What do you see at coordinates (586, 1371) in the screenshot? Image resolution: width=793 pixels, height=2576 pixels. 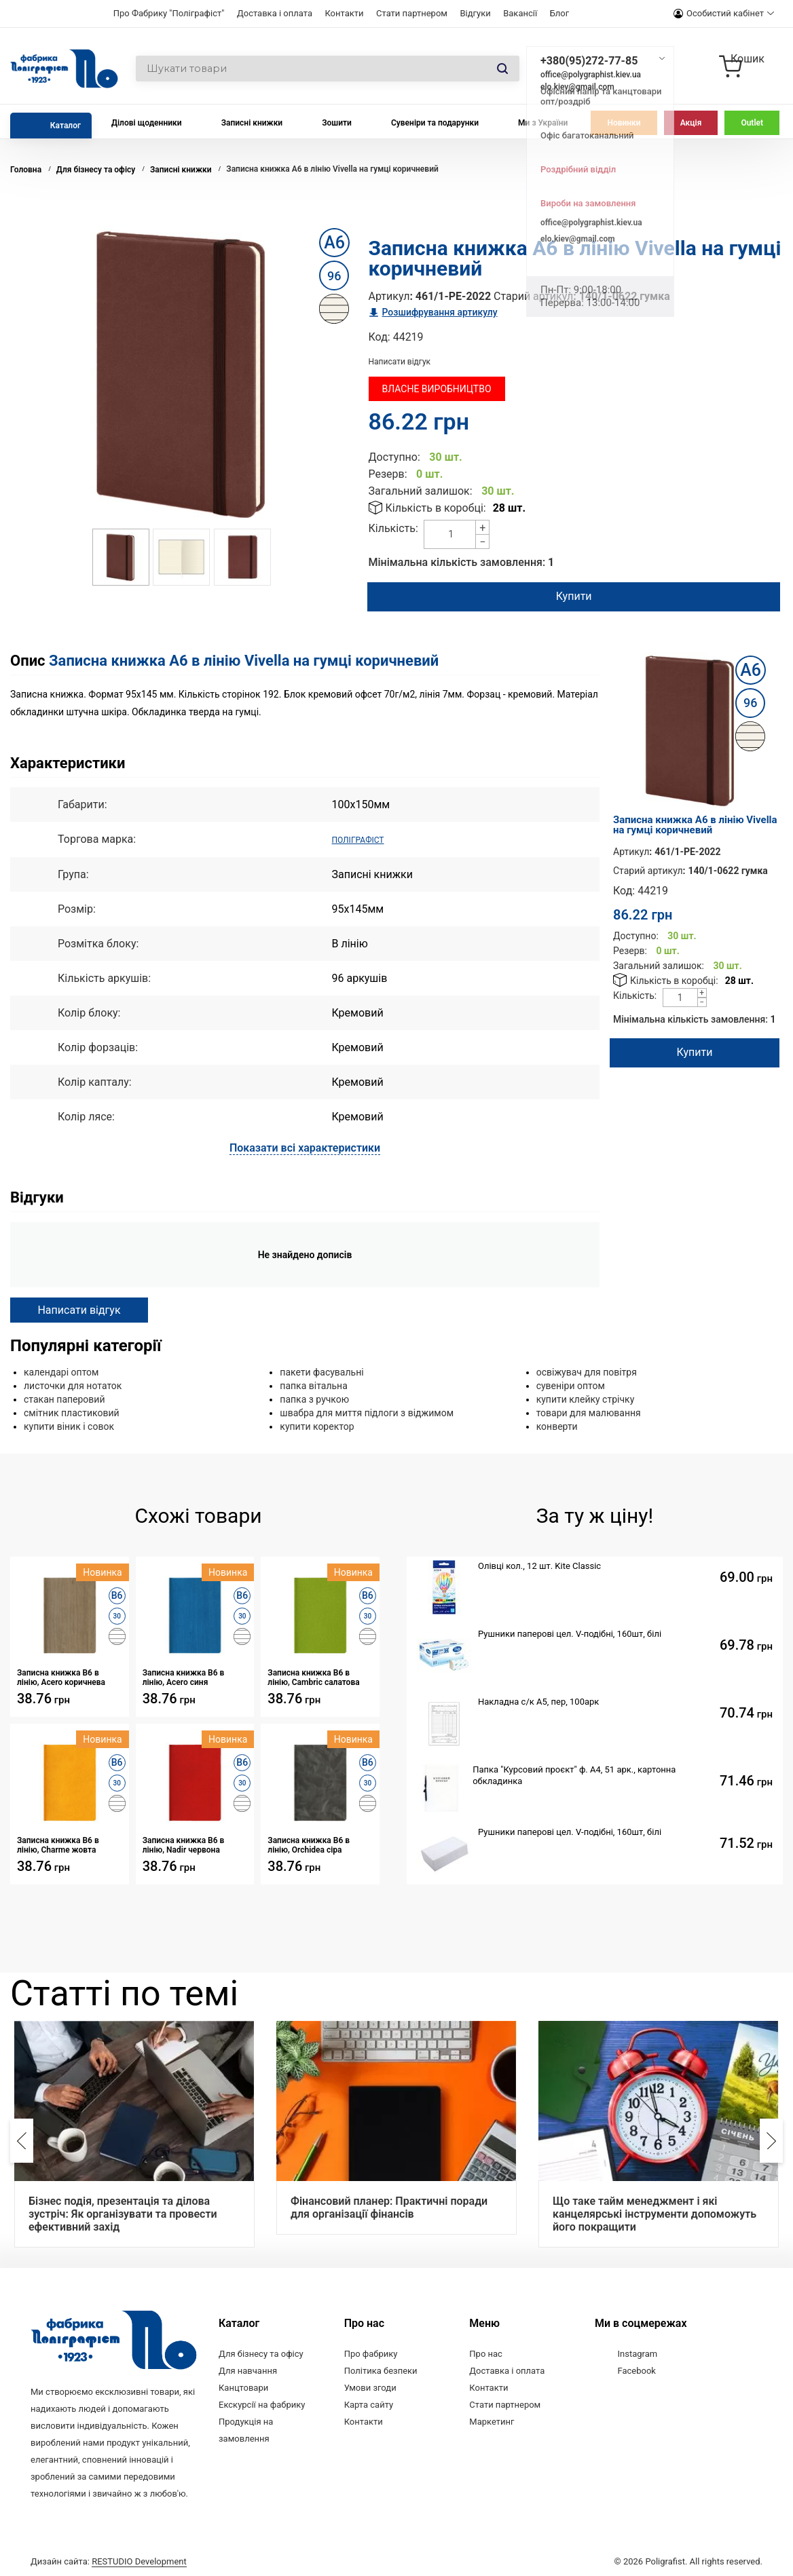 I see `освіжувач для повітря` at bounding box center [586, 1371].